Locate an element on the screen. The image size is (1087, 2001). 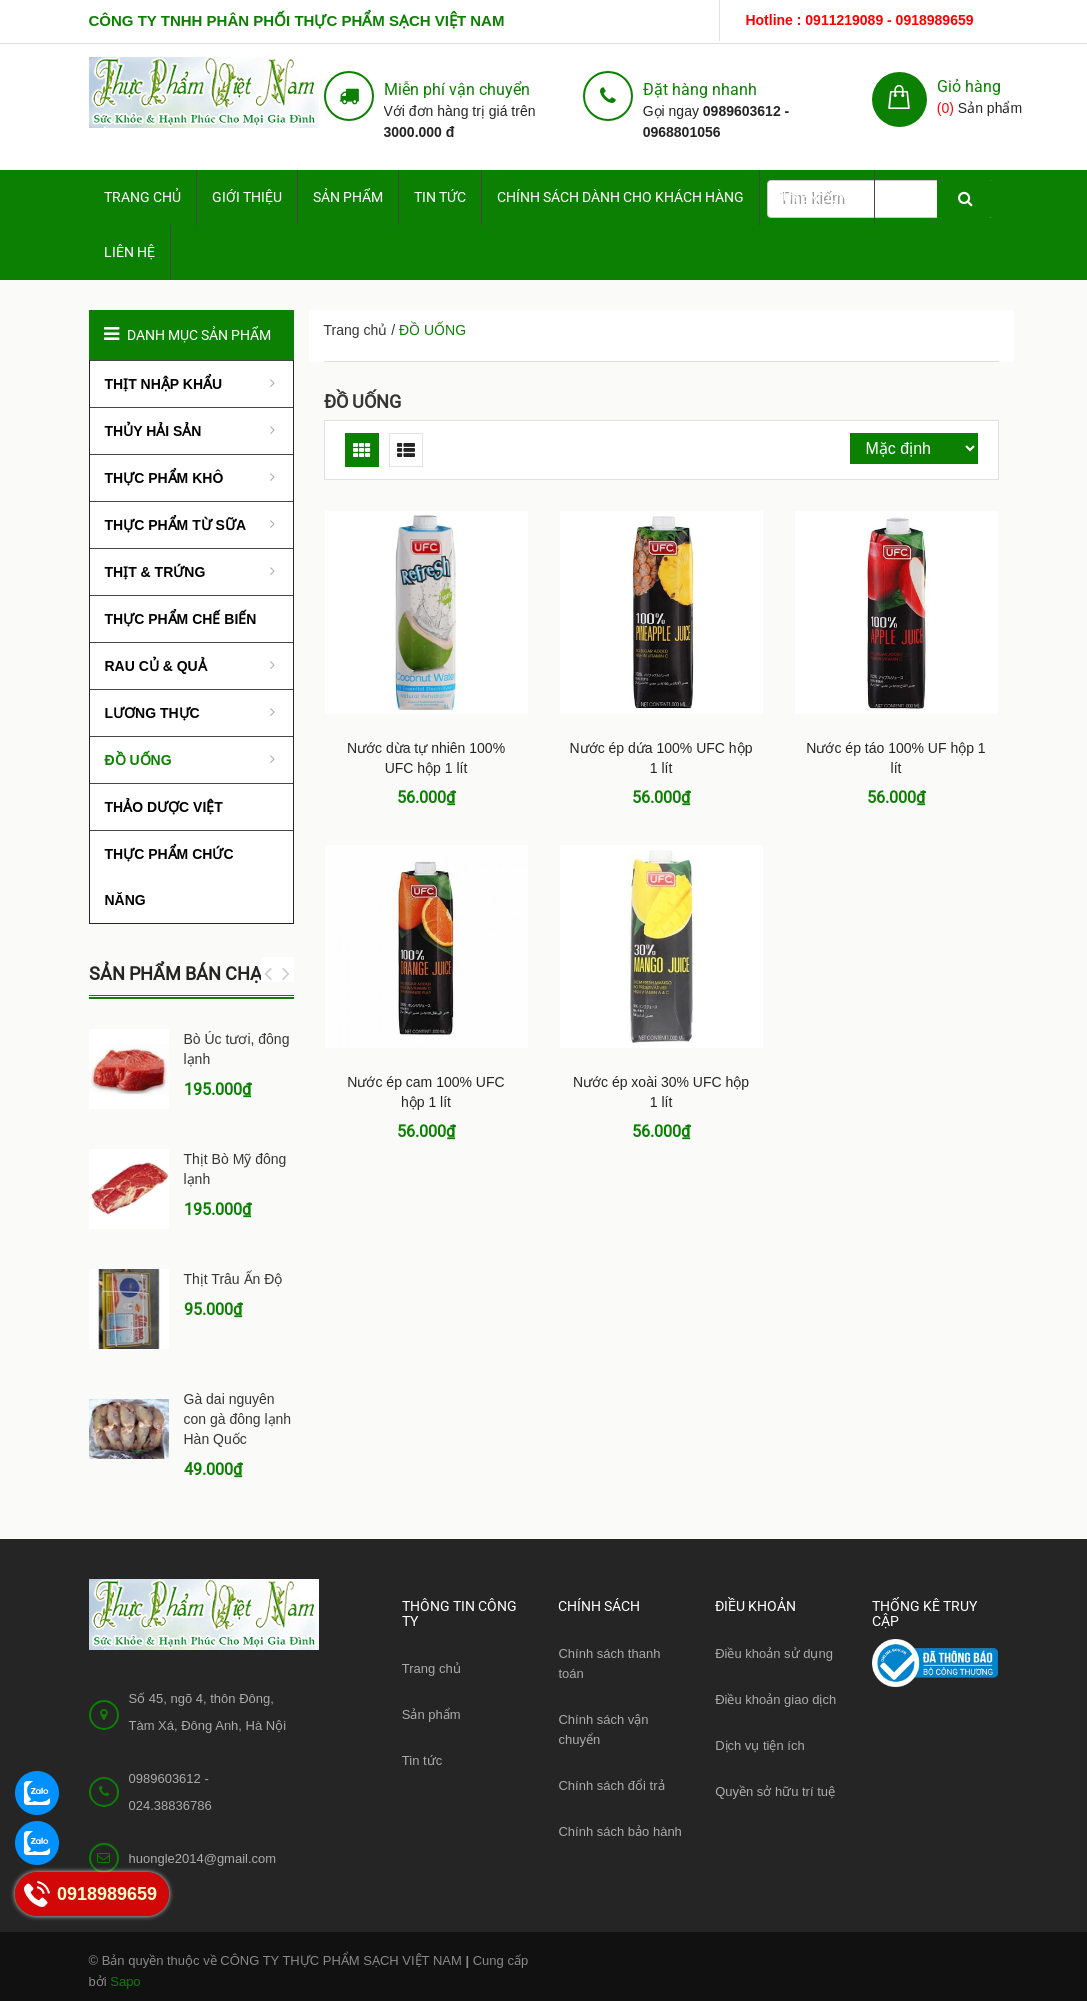
LƯƠNG THỰC is located at coordinates (152, 713).